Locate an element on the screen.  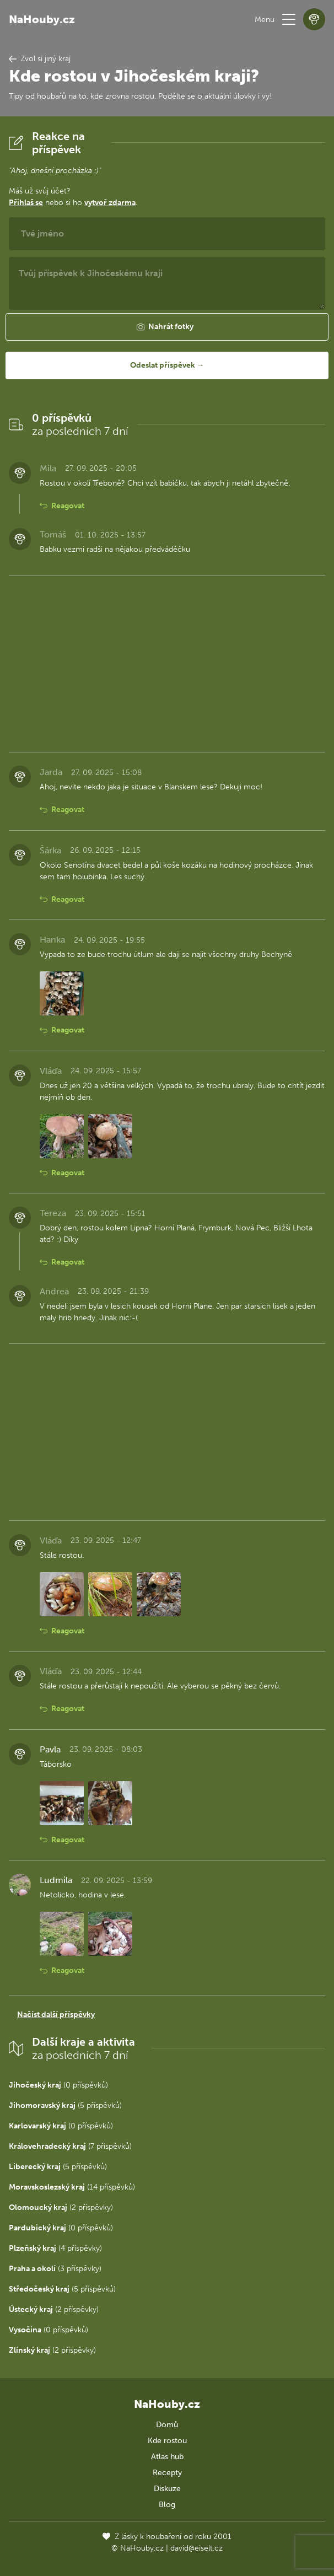
(7 příspěvků) is located at coordinates (70, 2146).